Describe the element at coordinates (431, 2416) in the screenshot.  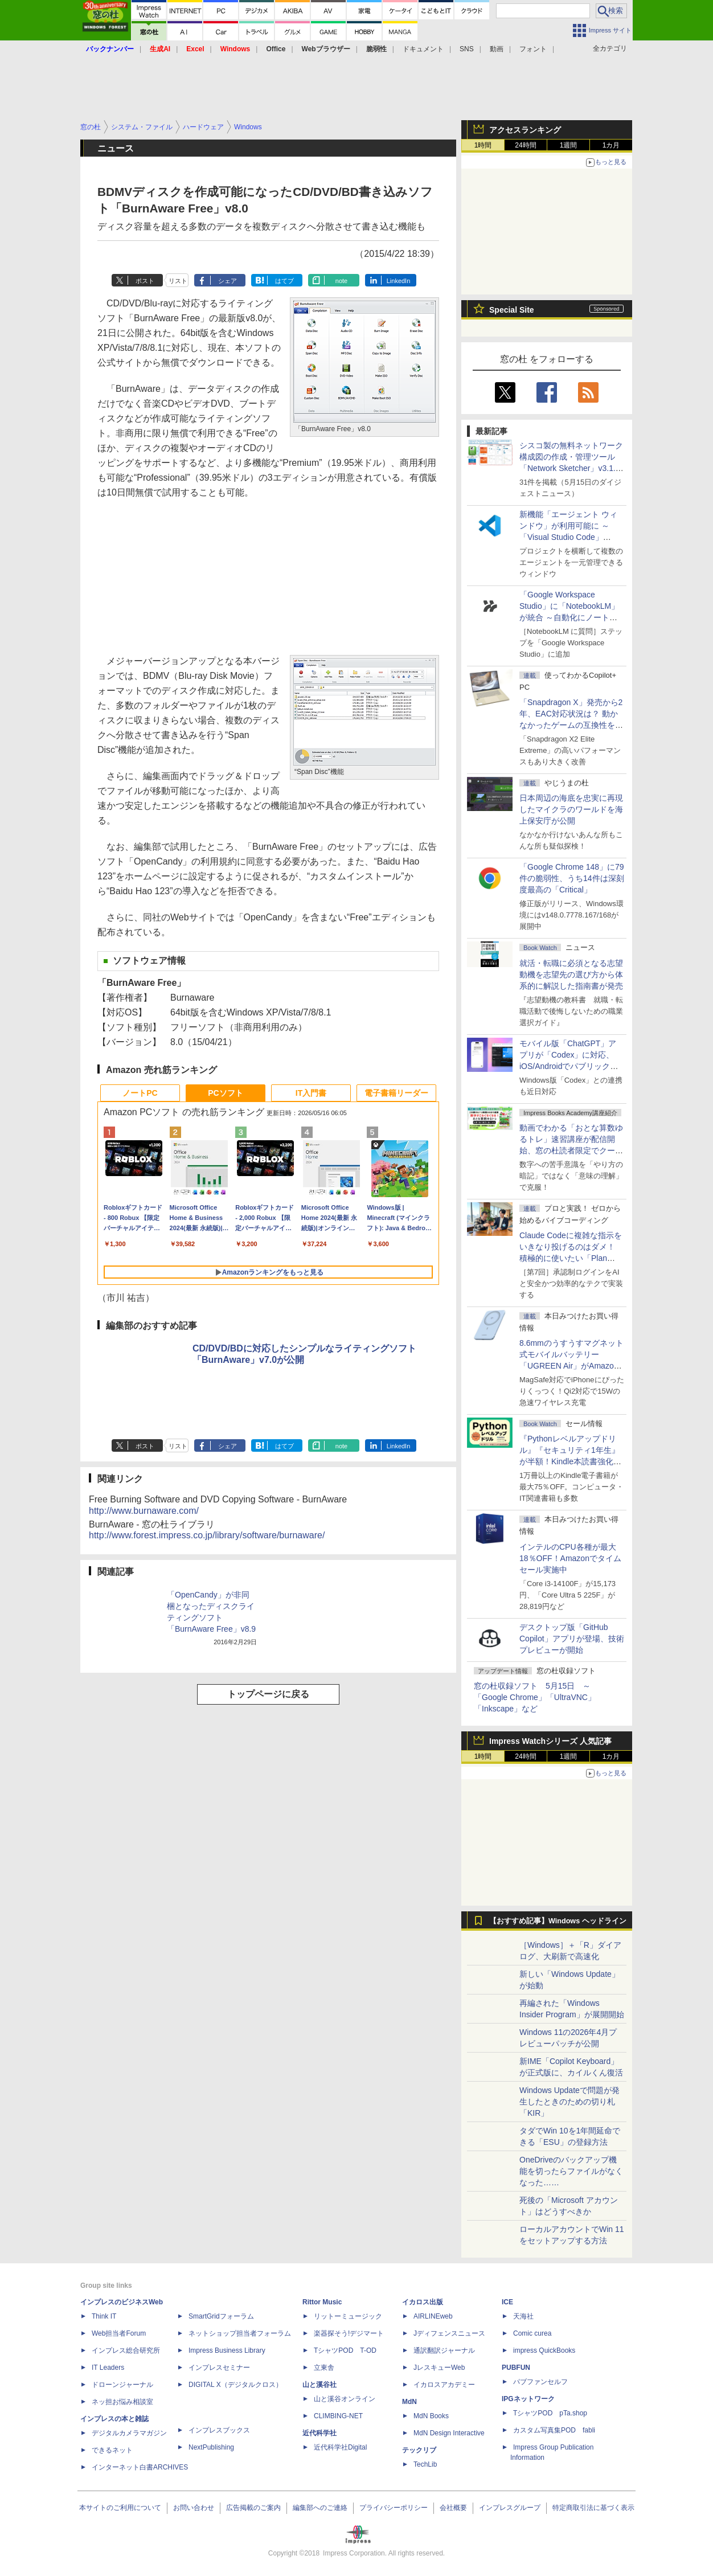
I see `MdN Books` at that location.